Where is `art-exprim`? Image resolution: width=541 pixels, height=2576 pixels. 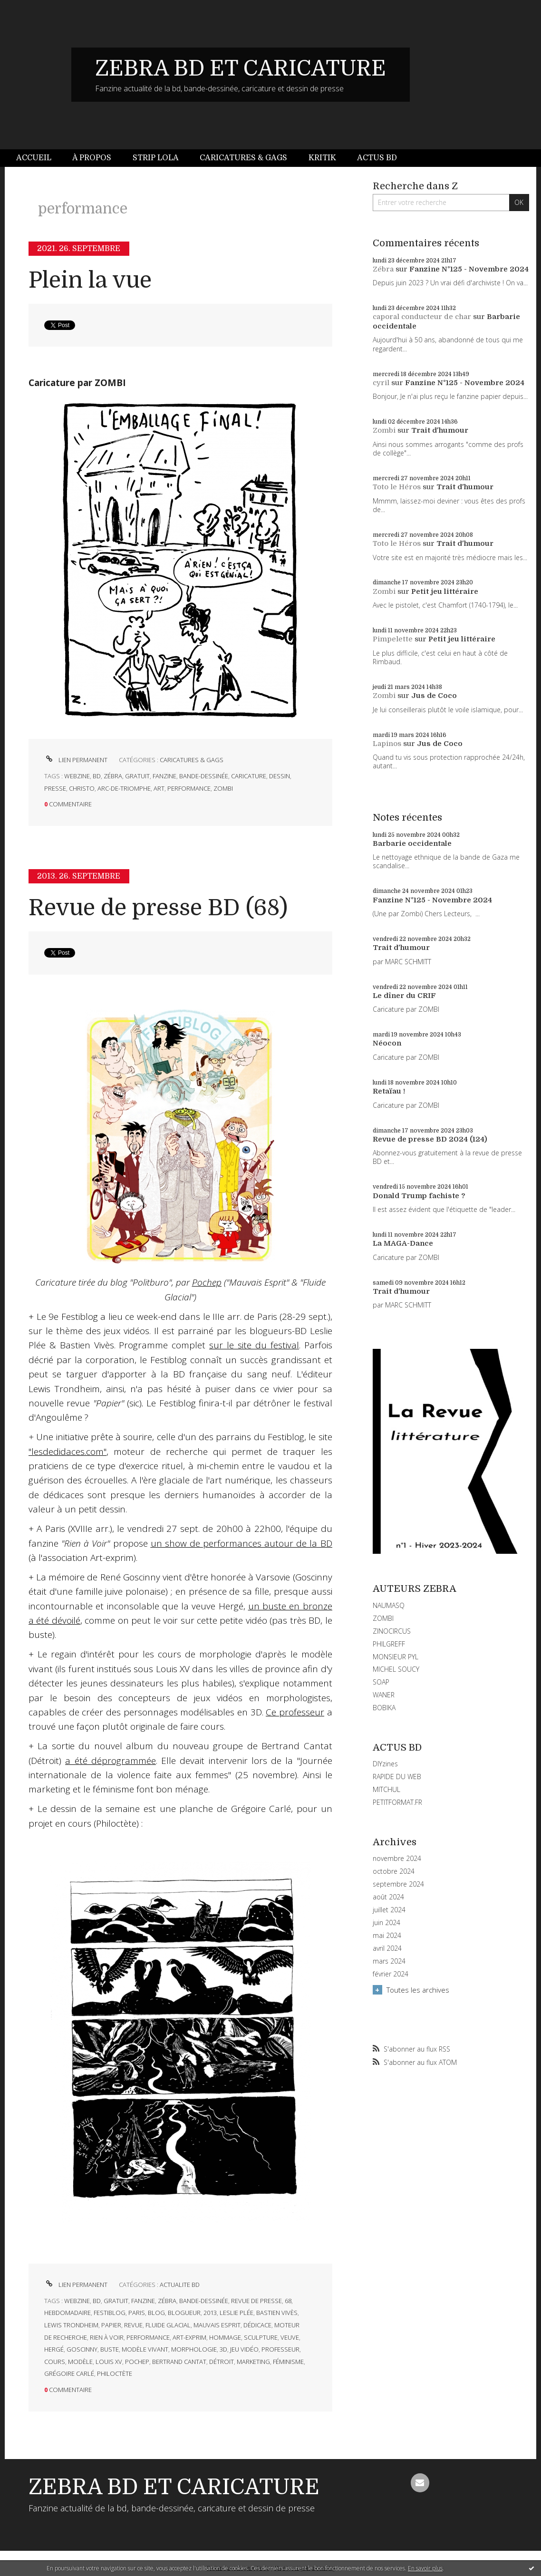
art-exprim is located at coordinates (189, 2337).